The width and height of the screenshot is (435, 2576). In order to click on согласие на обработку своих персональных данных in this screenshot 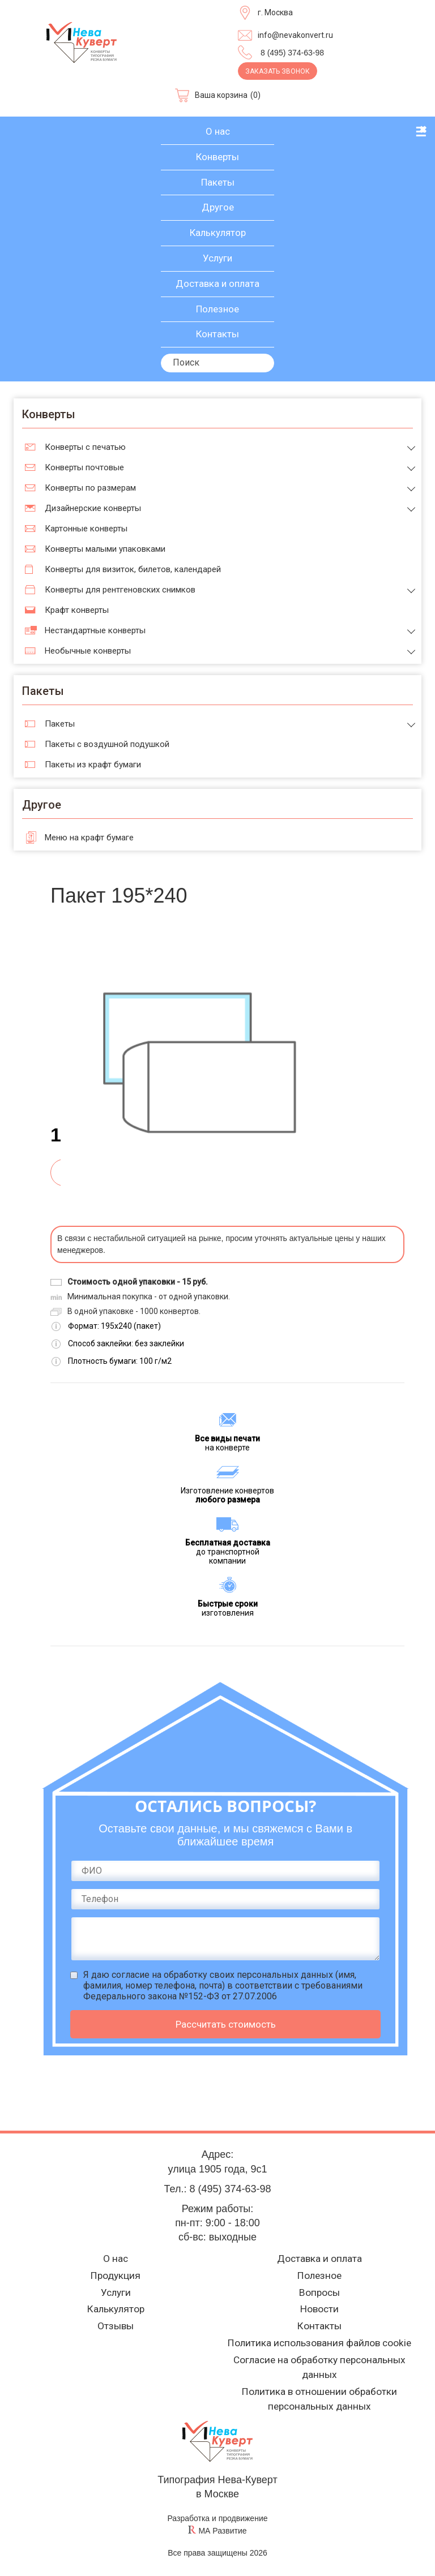, I will do `click(222, 1974)`.